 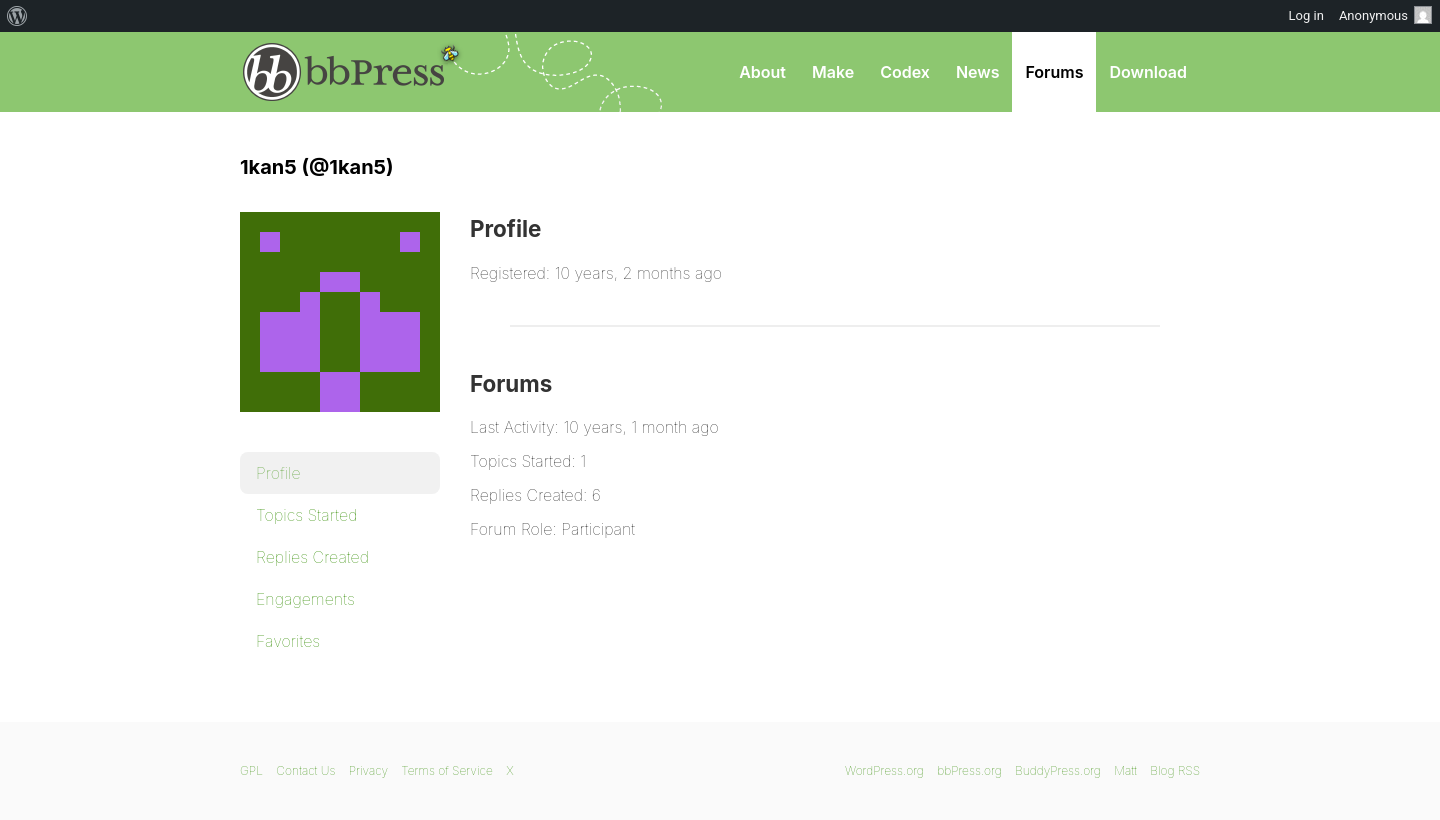 I want to click on Codex, so click(x=905, y=72).